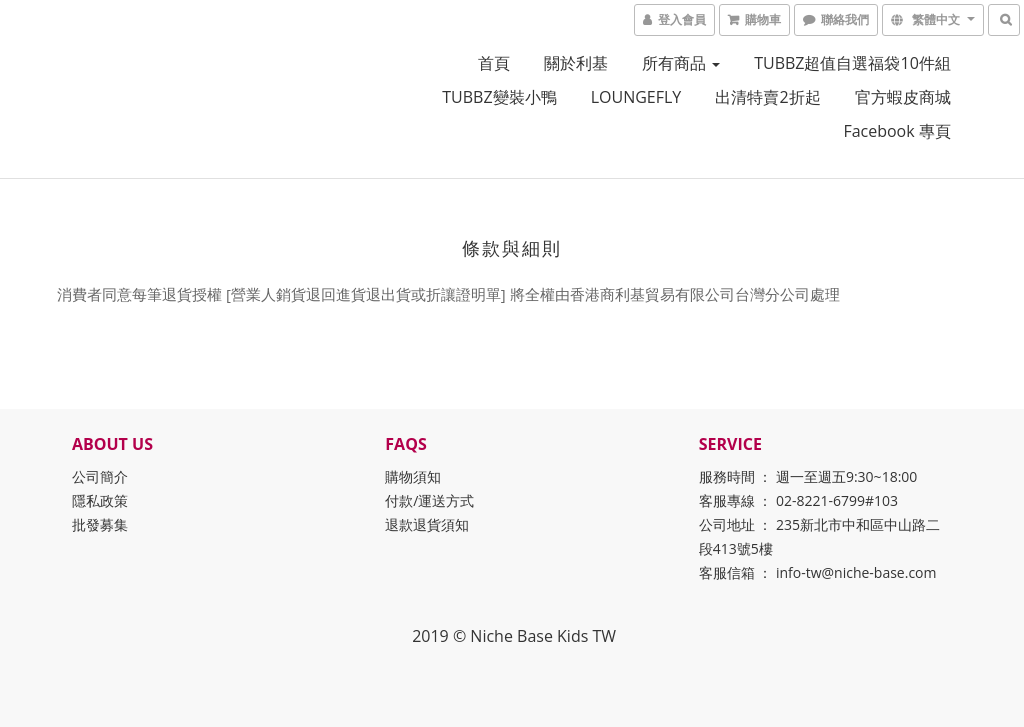 Image resolution: width=1024 pixels, height=727 pixels. I want to click on LOUNGEFLY, so click(636, 97).